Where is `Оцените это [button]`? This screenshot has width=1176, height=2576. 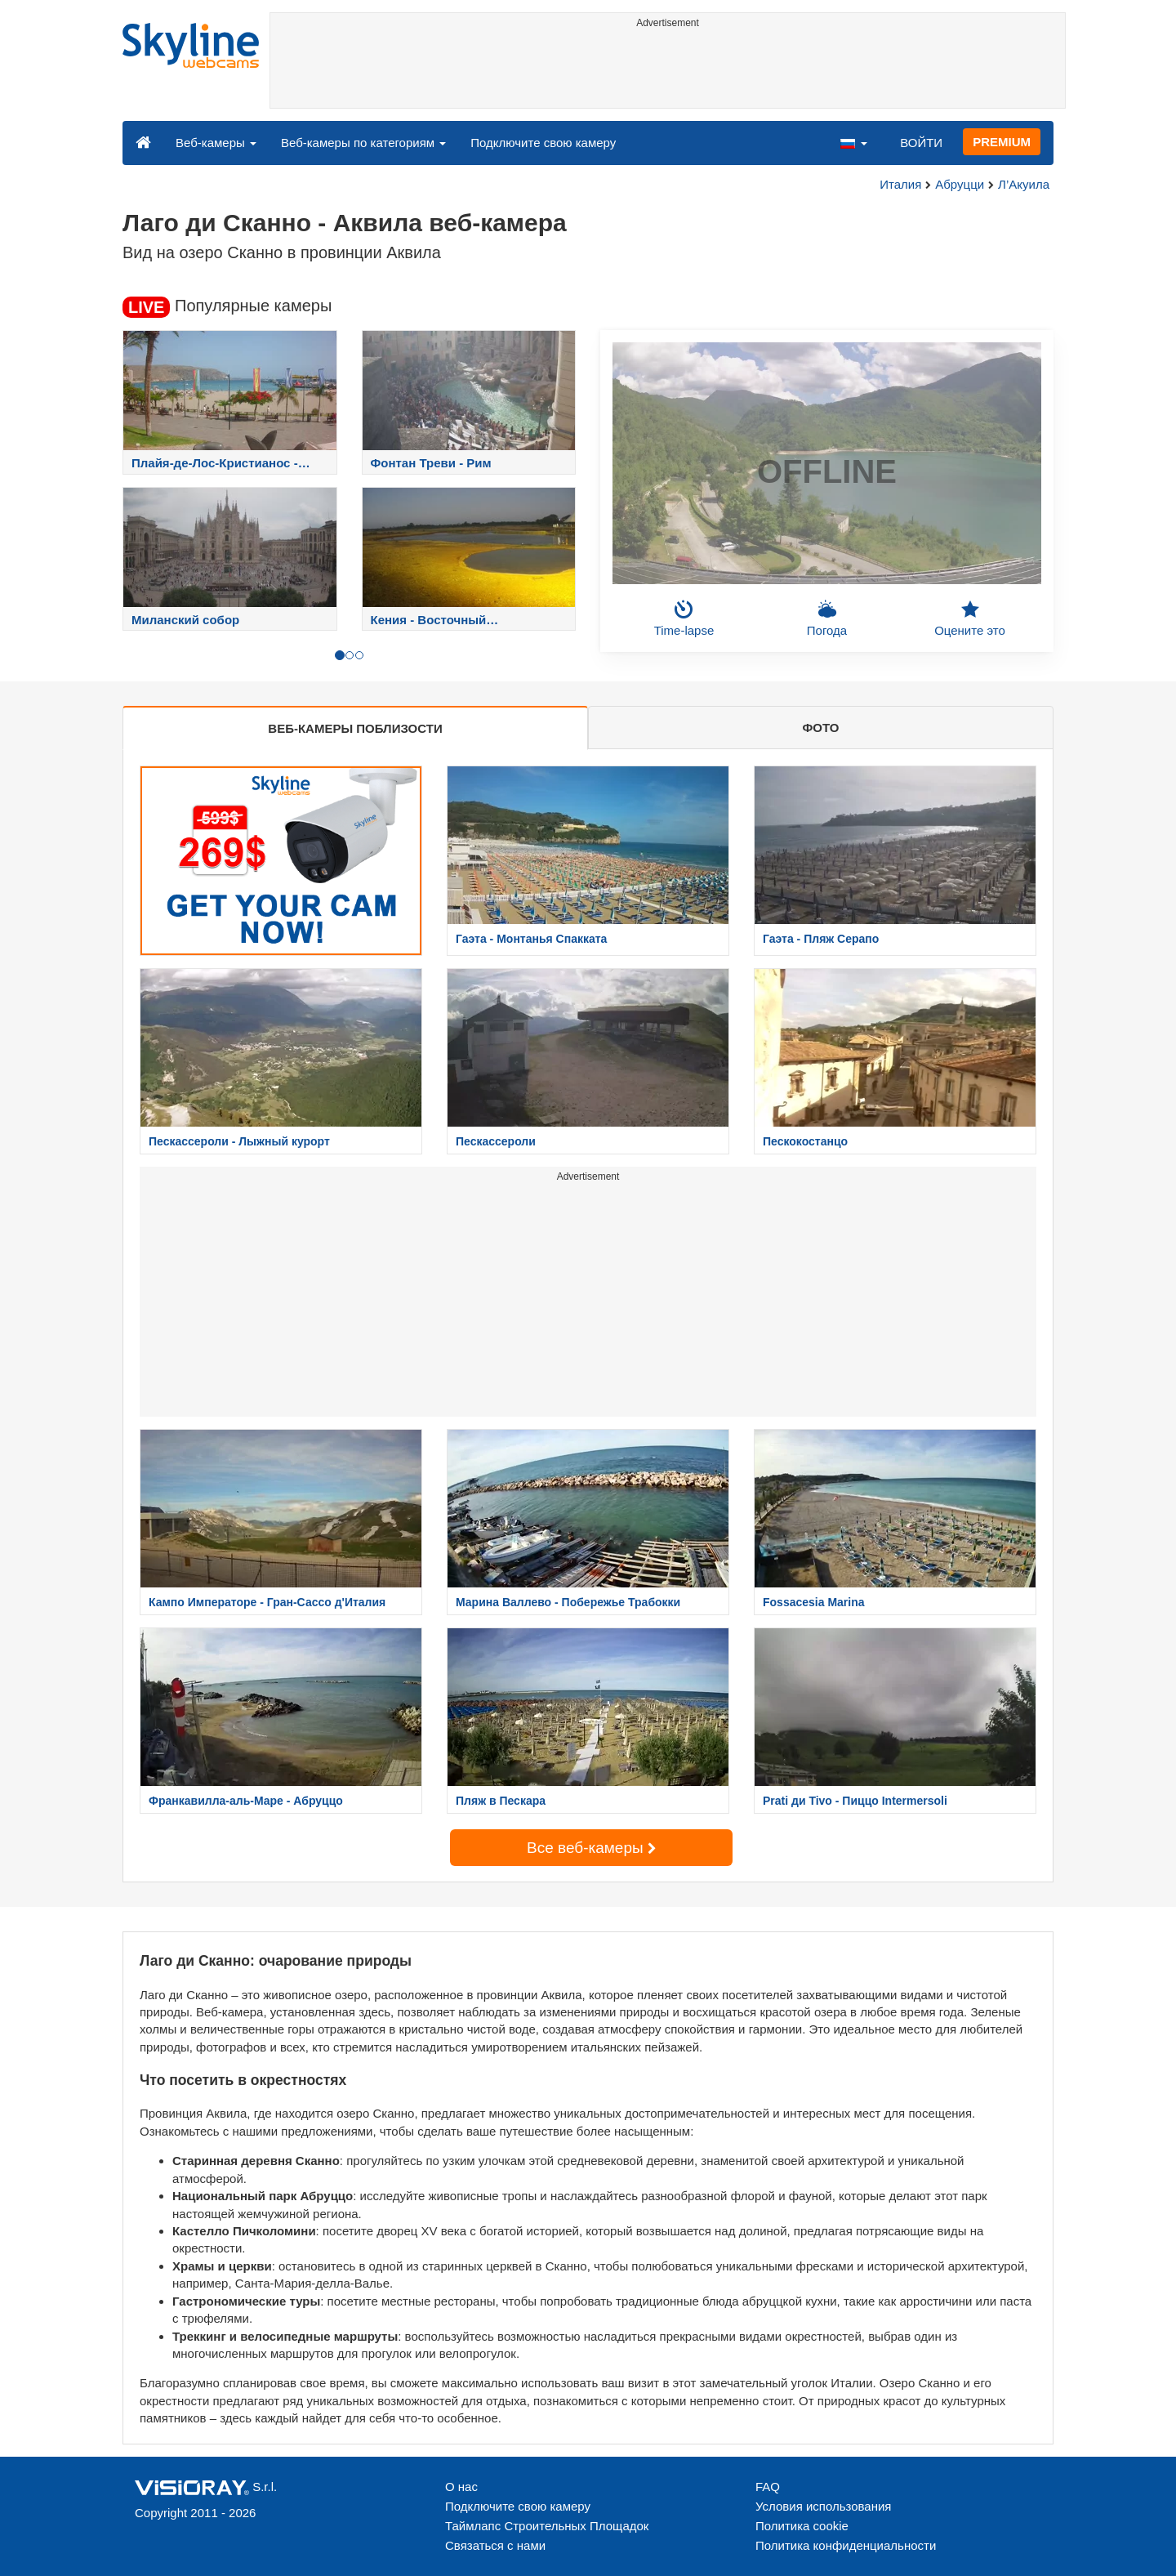 Оцените это [button] is located at coordinates (969, 618).